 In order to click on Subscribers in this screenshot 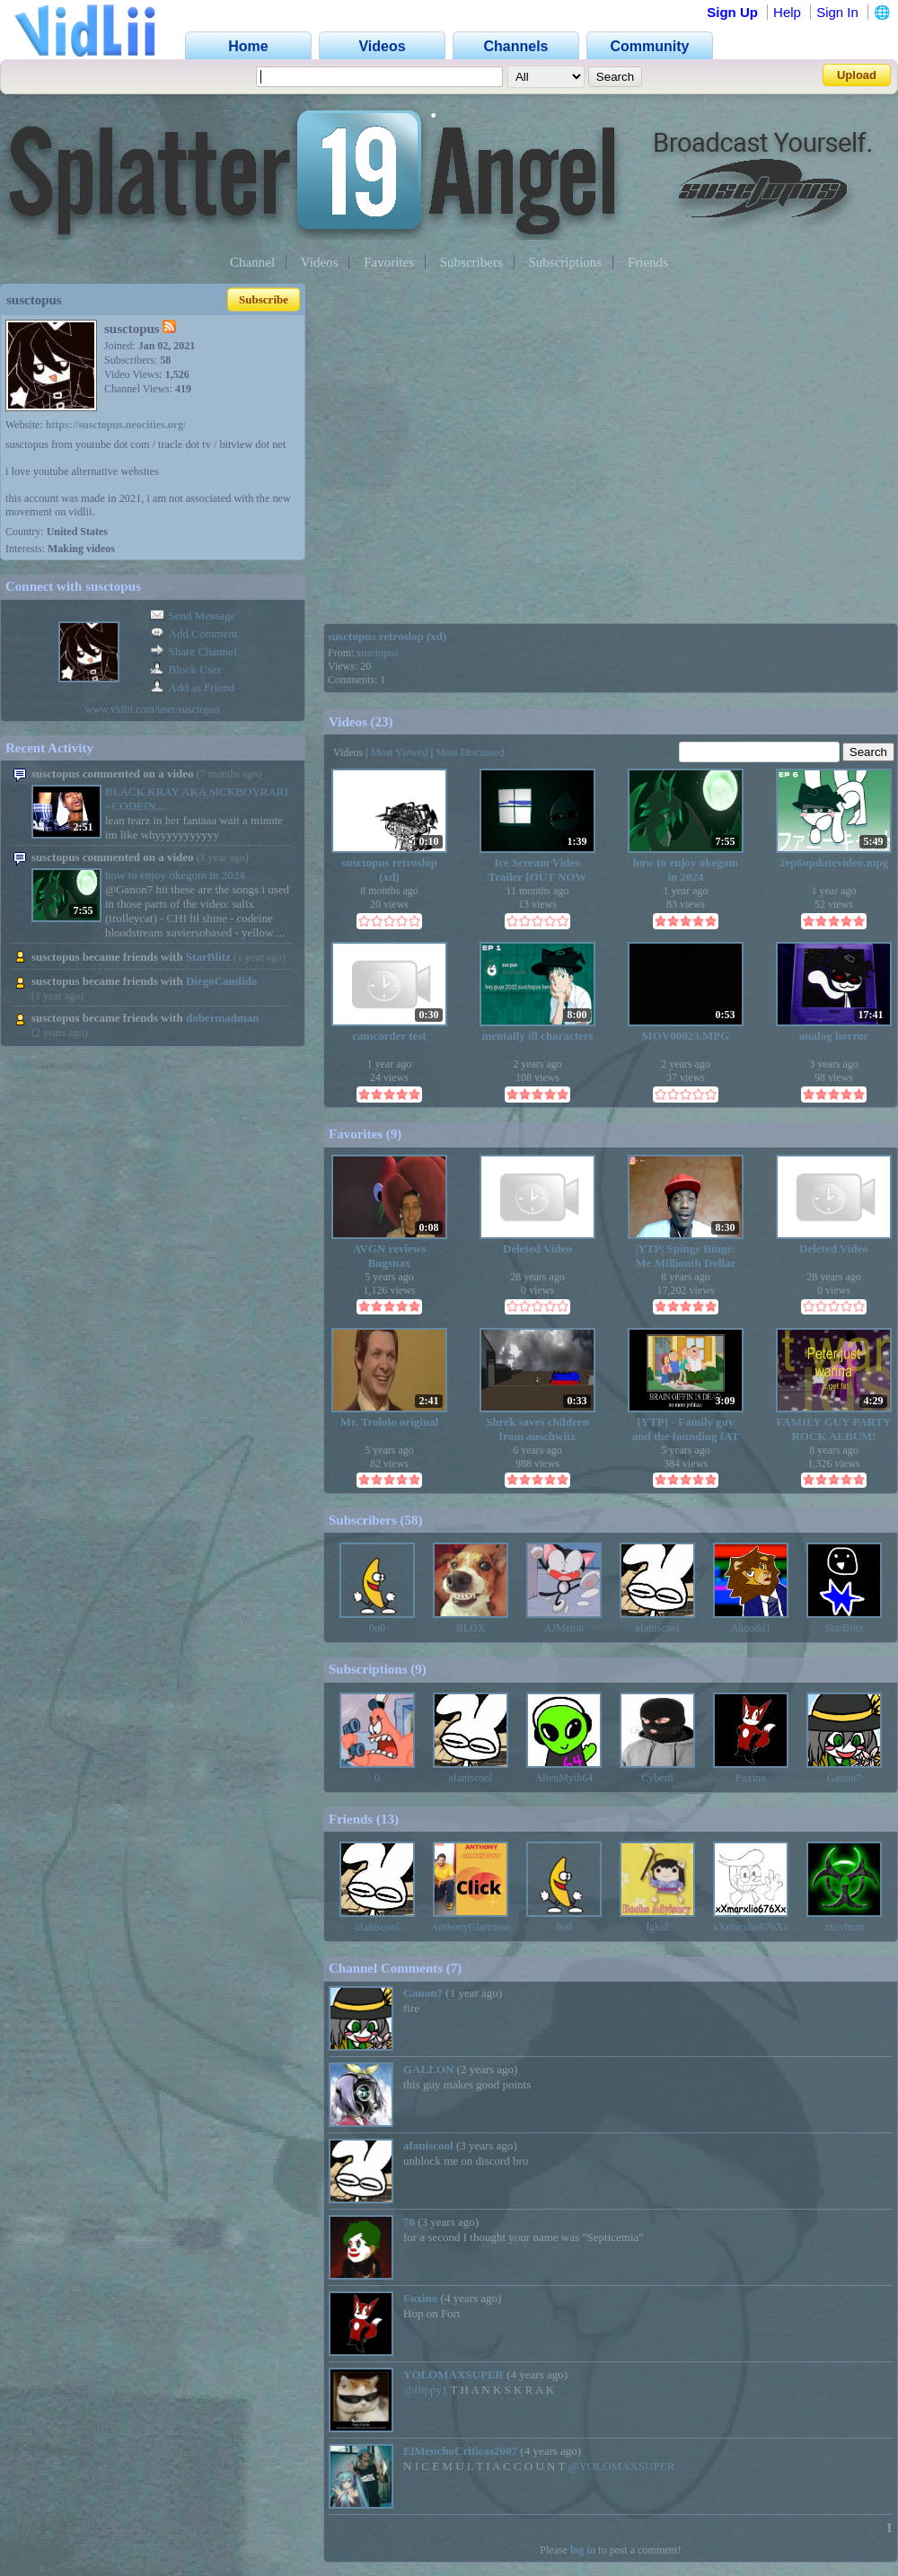, I will do `click(471, 262)`.